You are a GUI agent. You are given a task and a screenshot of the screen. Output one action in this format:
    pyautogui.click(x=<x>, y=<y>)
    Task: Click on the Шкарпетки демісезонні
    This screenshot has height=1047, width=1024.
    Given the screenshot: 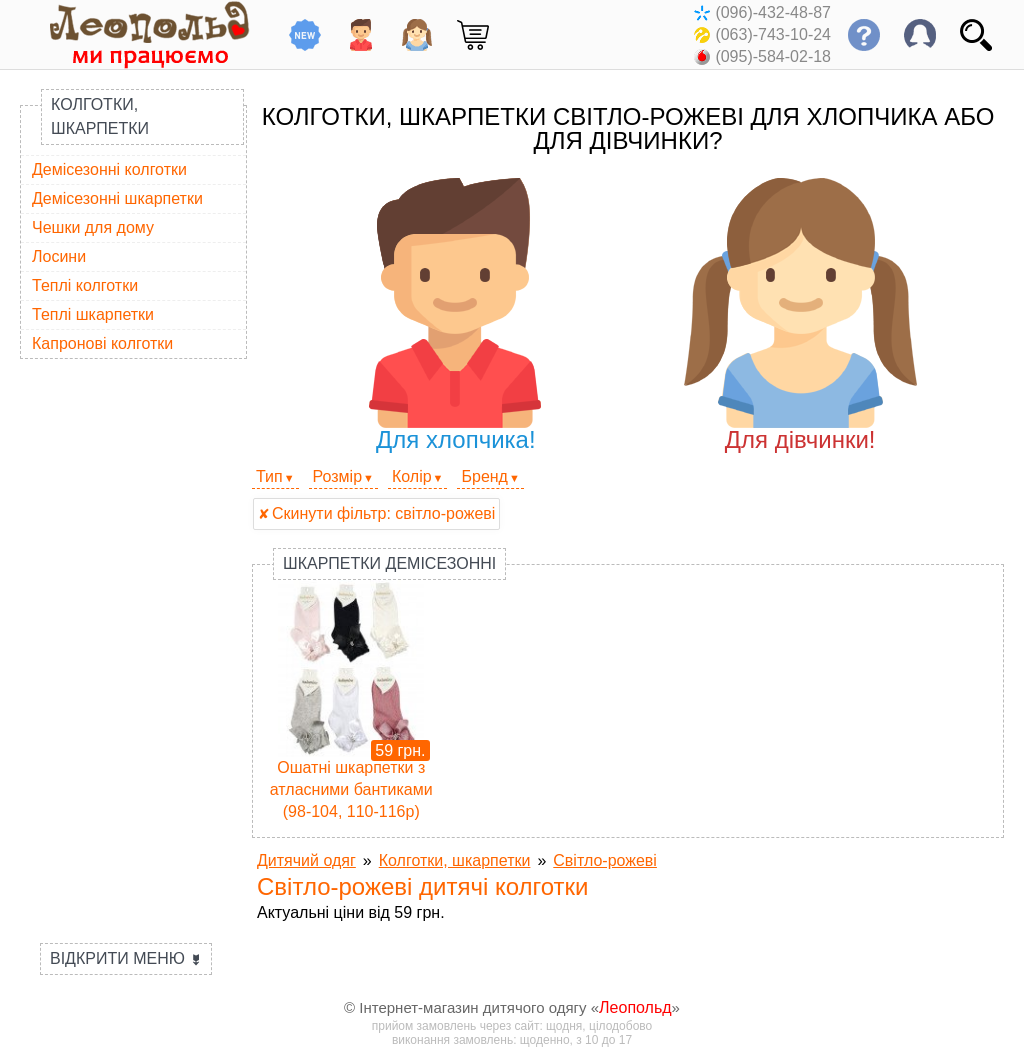 What is the action you would take?
    pyautogui.click(x=389, y=563)
    